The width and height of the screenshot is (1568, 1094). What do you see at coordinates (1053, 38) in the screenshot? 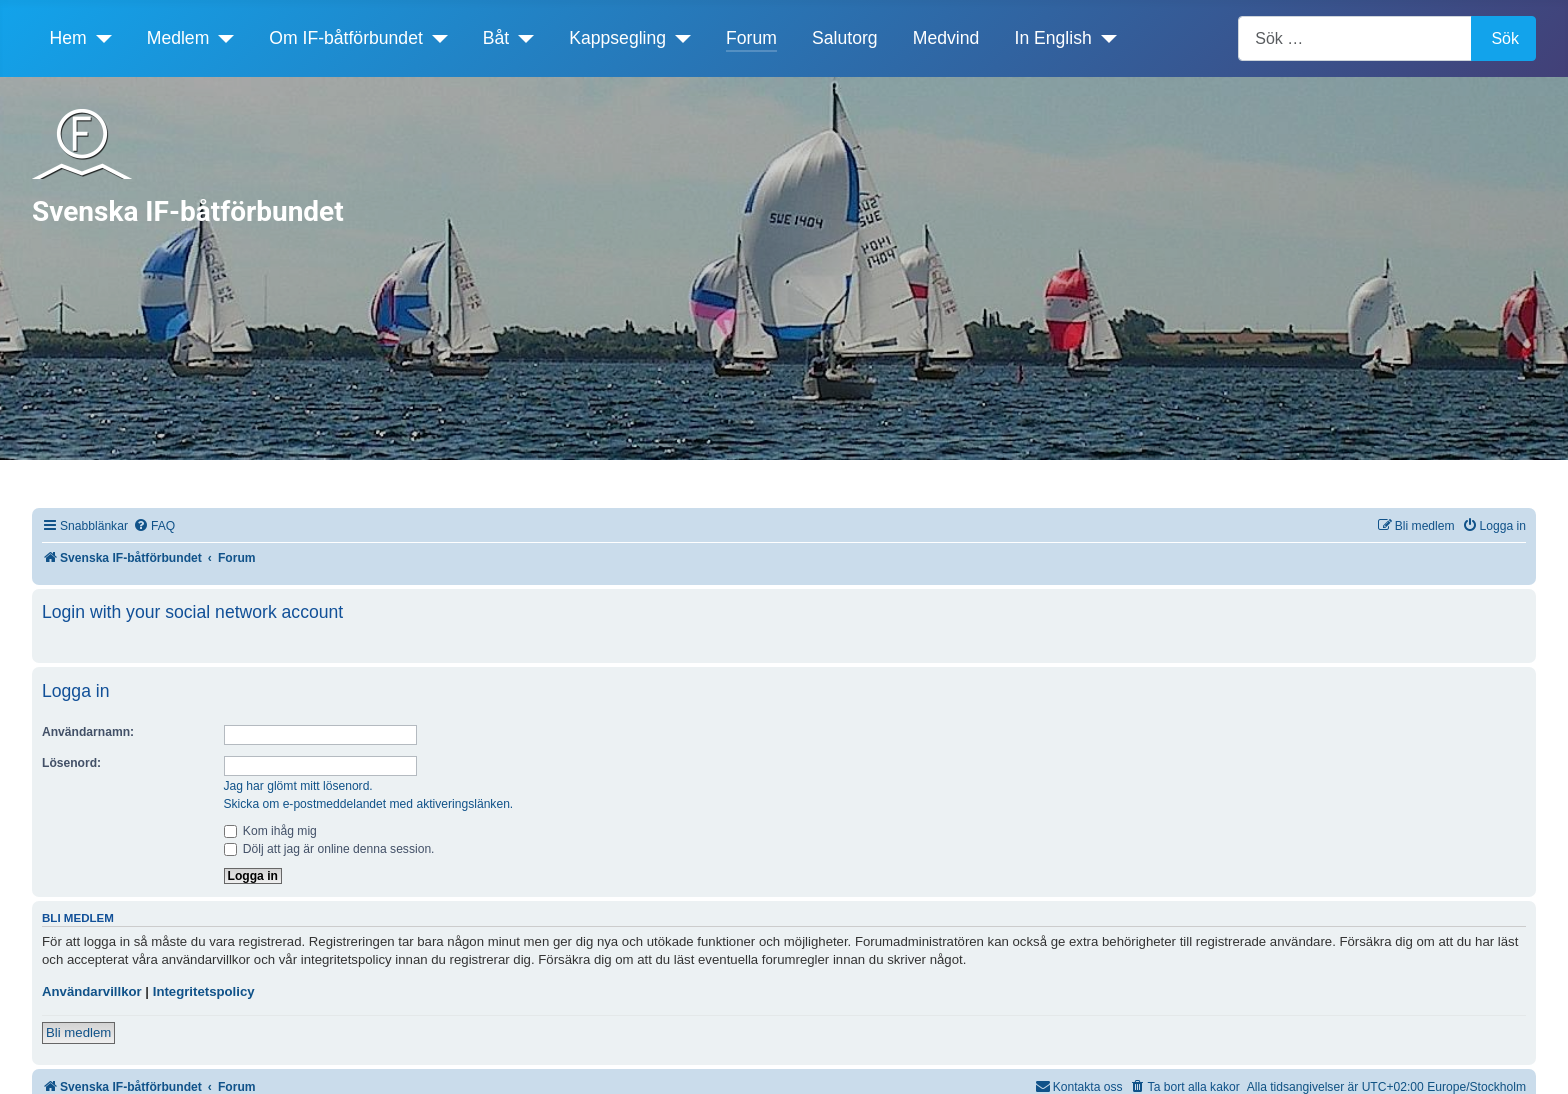
I see `In English` at bounding box center [1053, 38].